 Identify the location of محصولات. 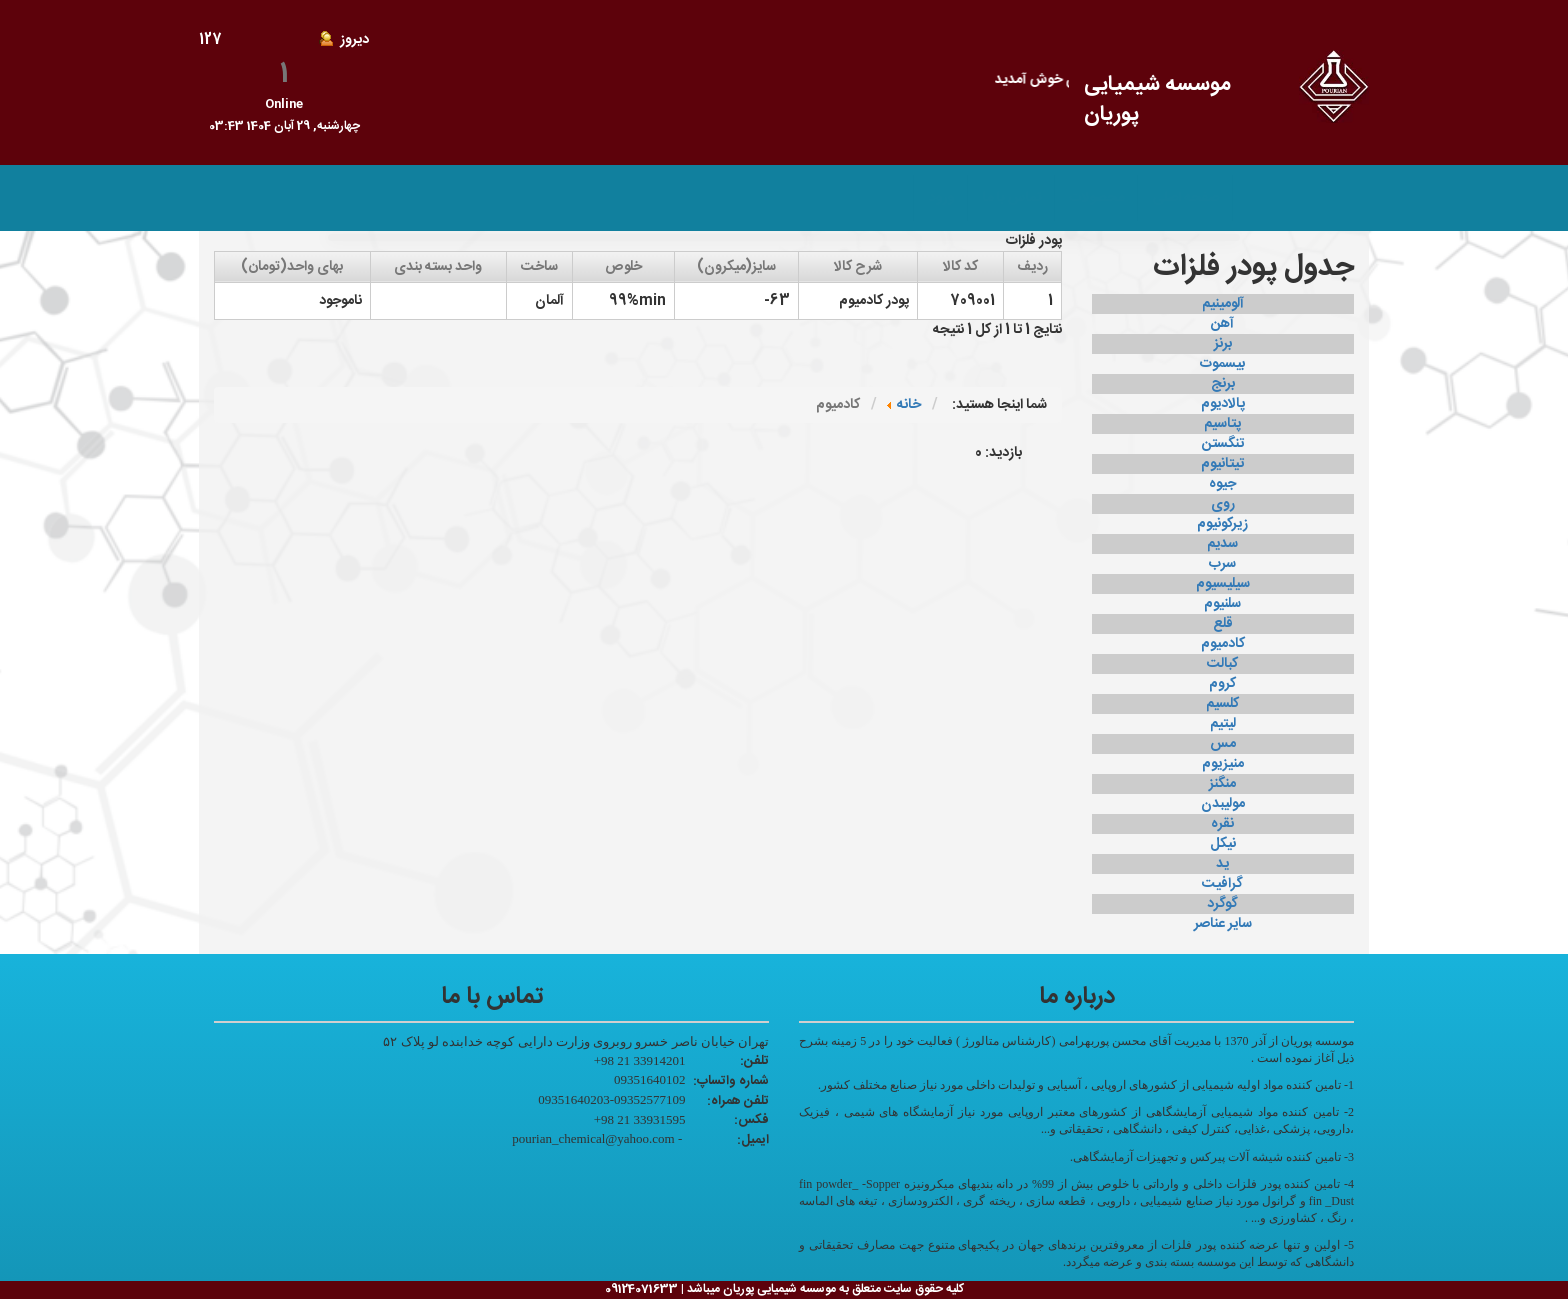
(1096, 198).